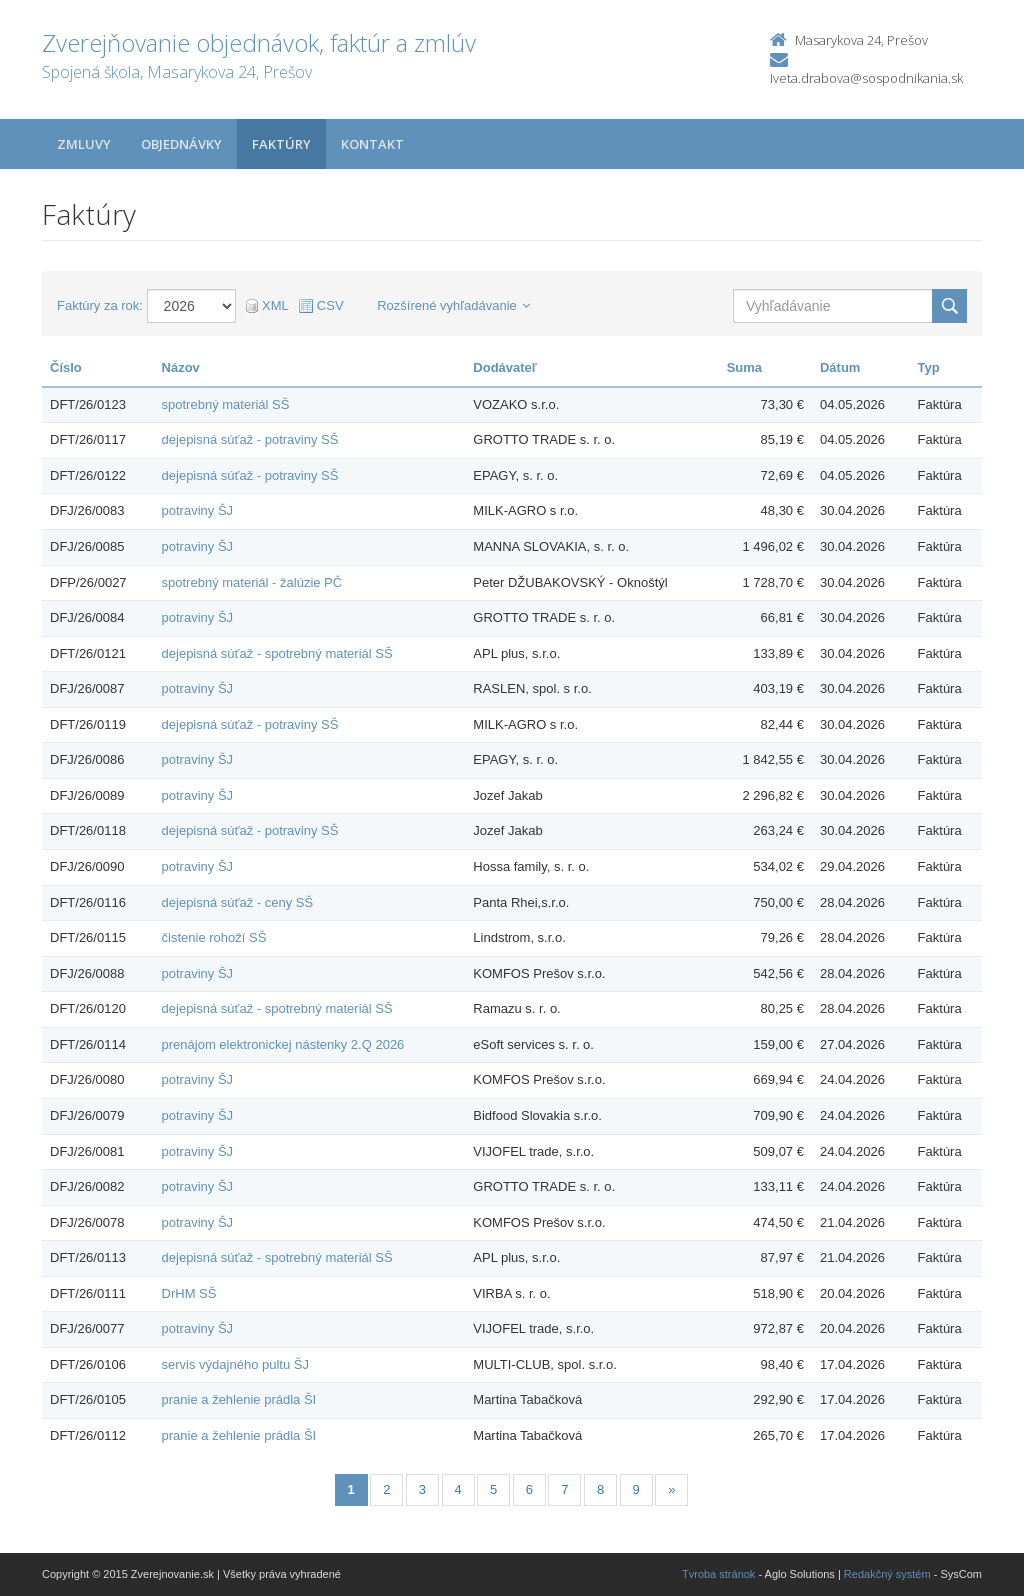 This screenshot has height=1596, width=1024. What do you see at coordinates (181, 367) in the screenshot?
I see `Názov` at bounding box center [181, 367].